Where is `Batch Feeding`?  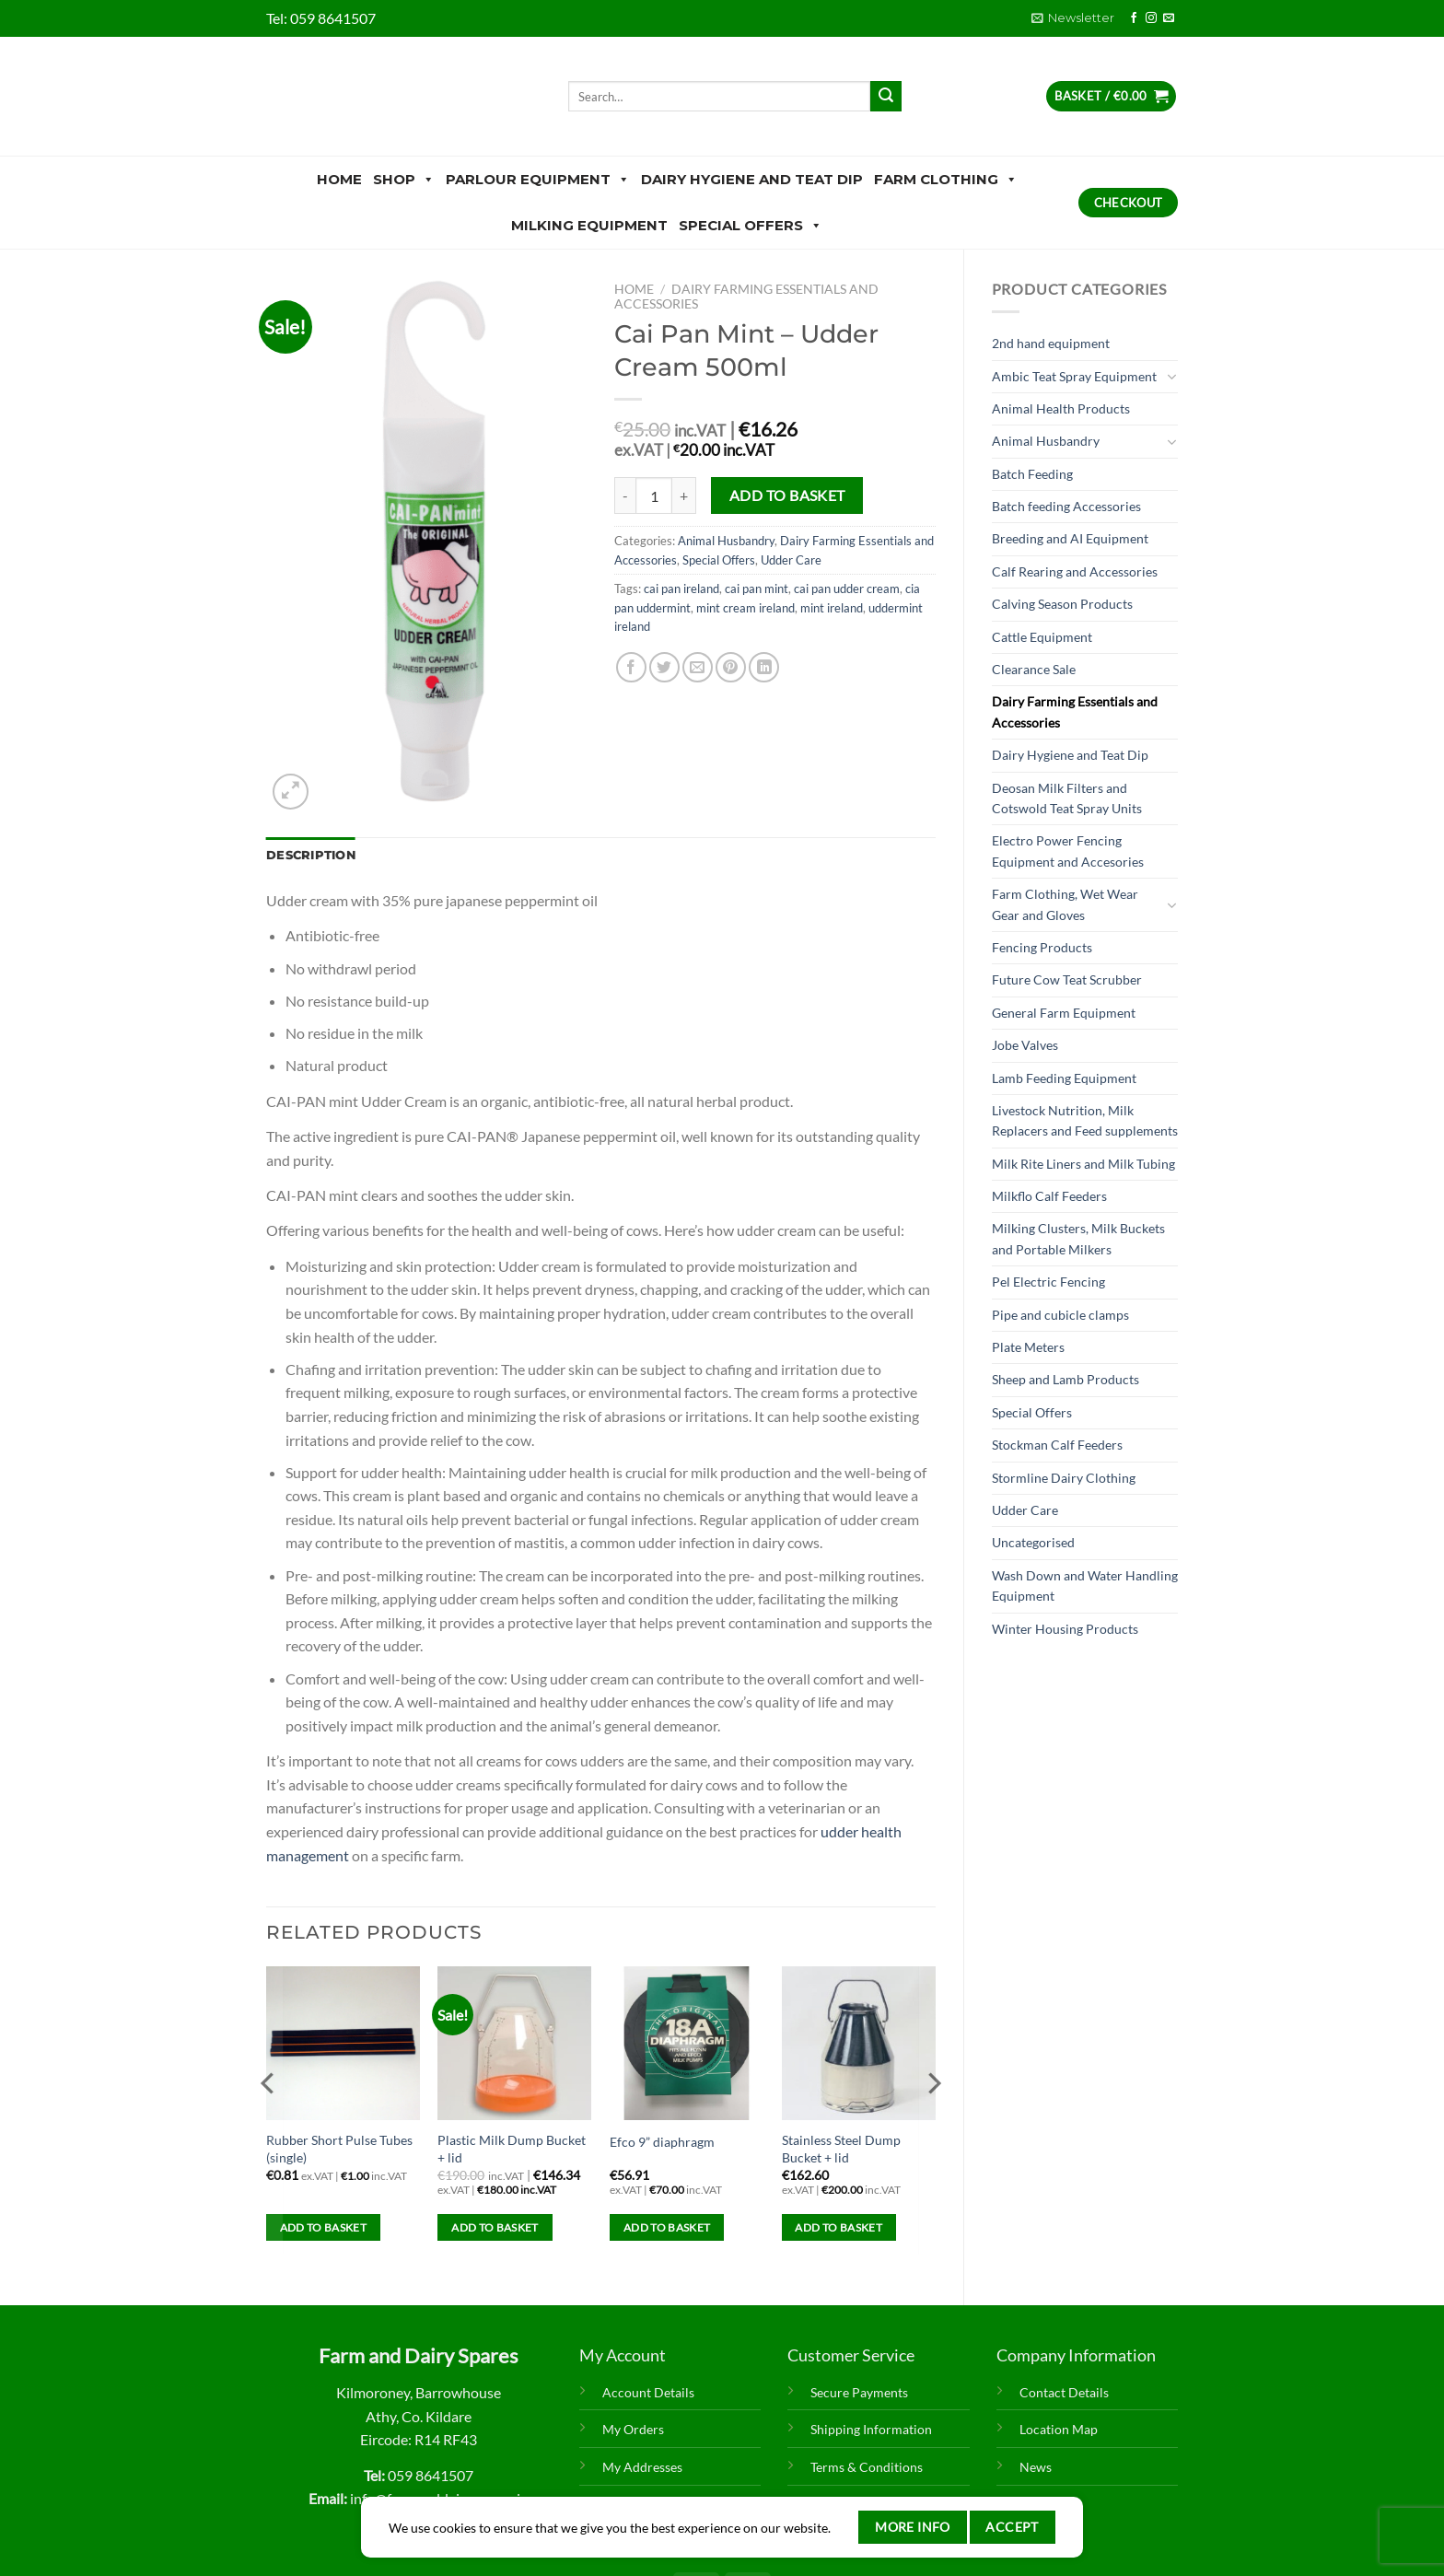
Batch Feeding is located at coordinates (1032, 474).